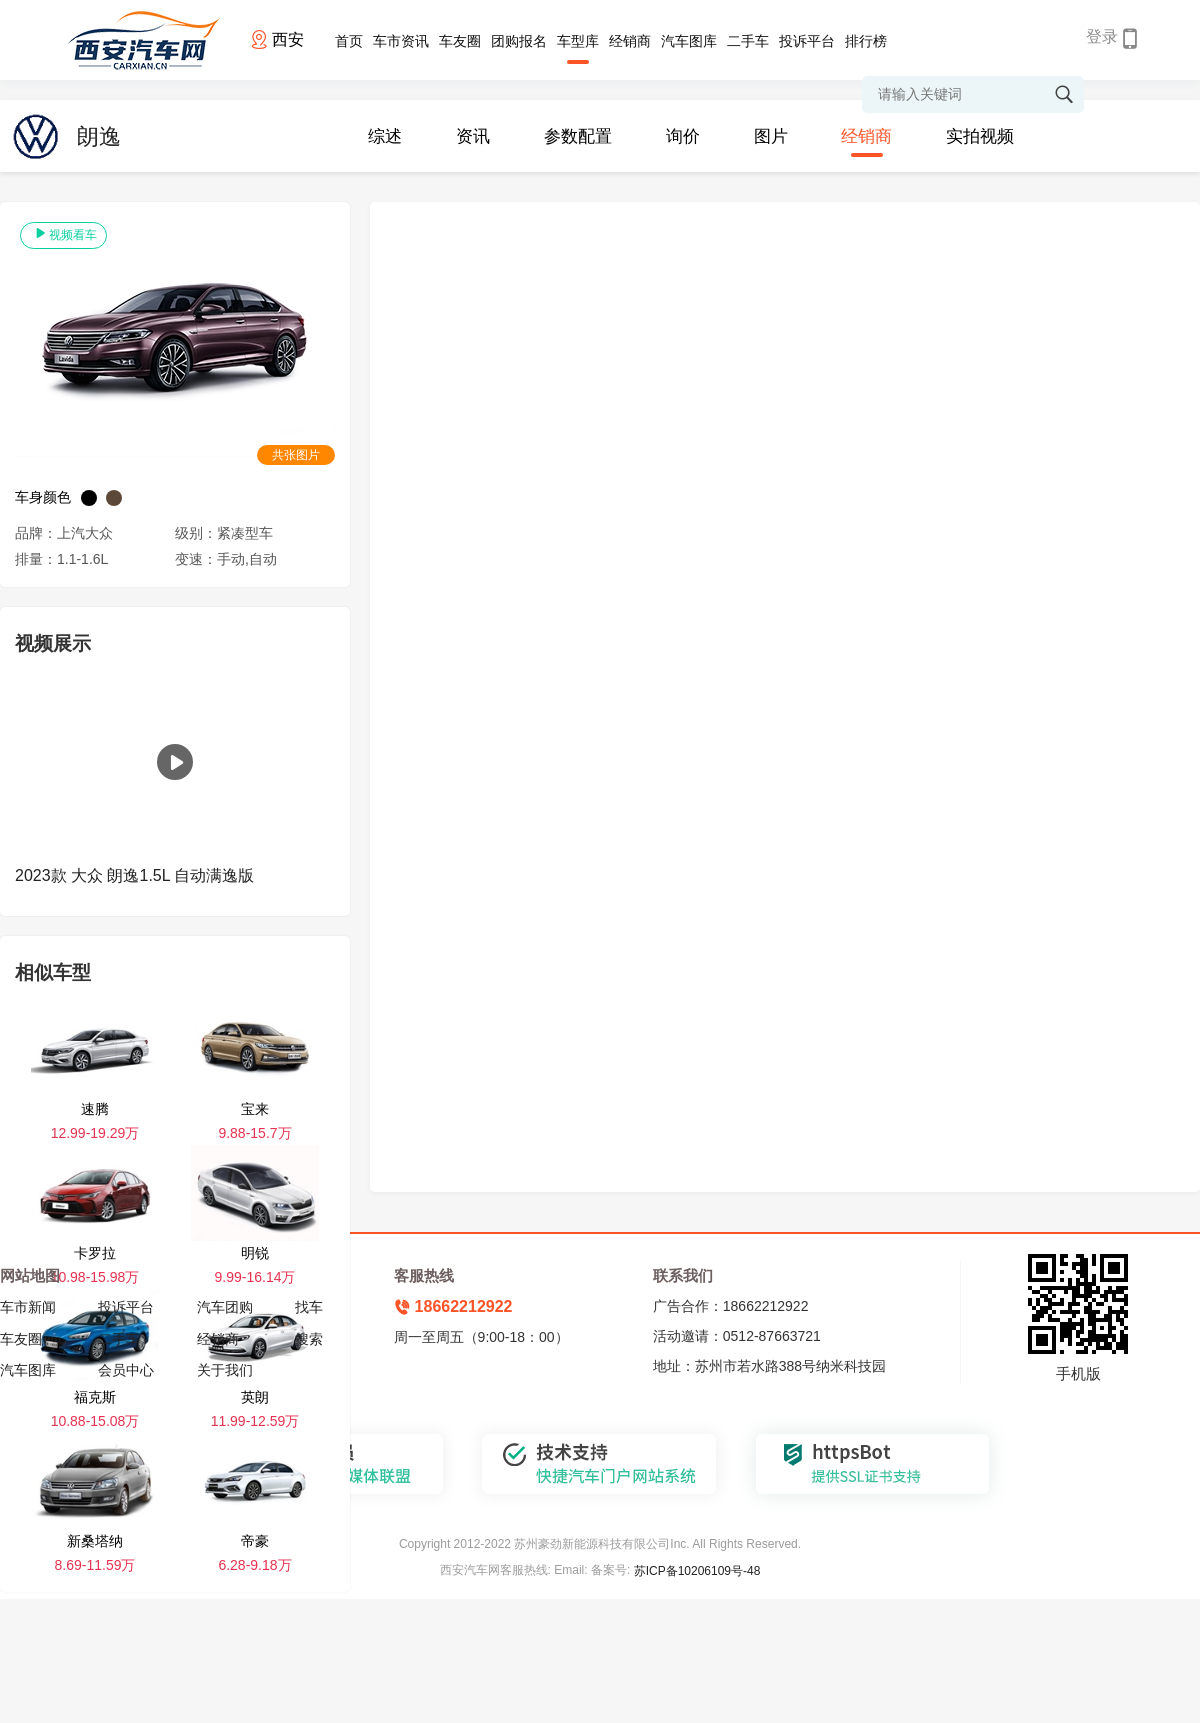 The width and height of the screenshot is (1200, 1723). What do you see at coordinates (28, 1307) in the screenshot?
I see `车市新闻` at bounding box center [28, 1307].